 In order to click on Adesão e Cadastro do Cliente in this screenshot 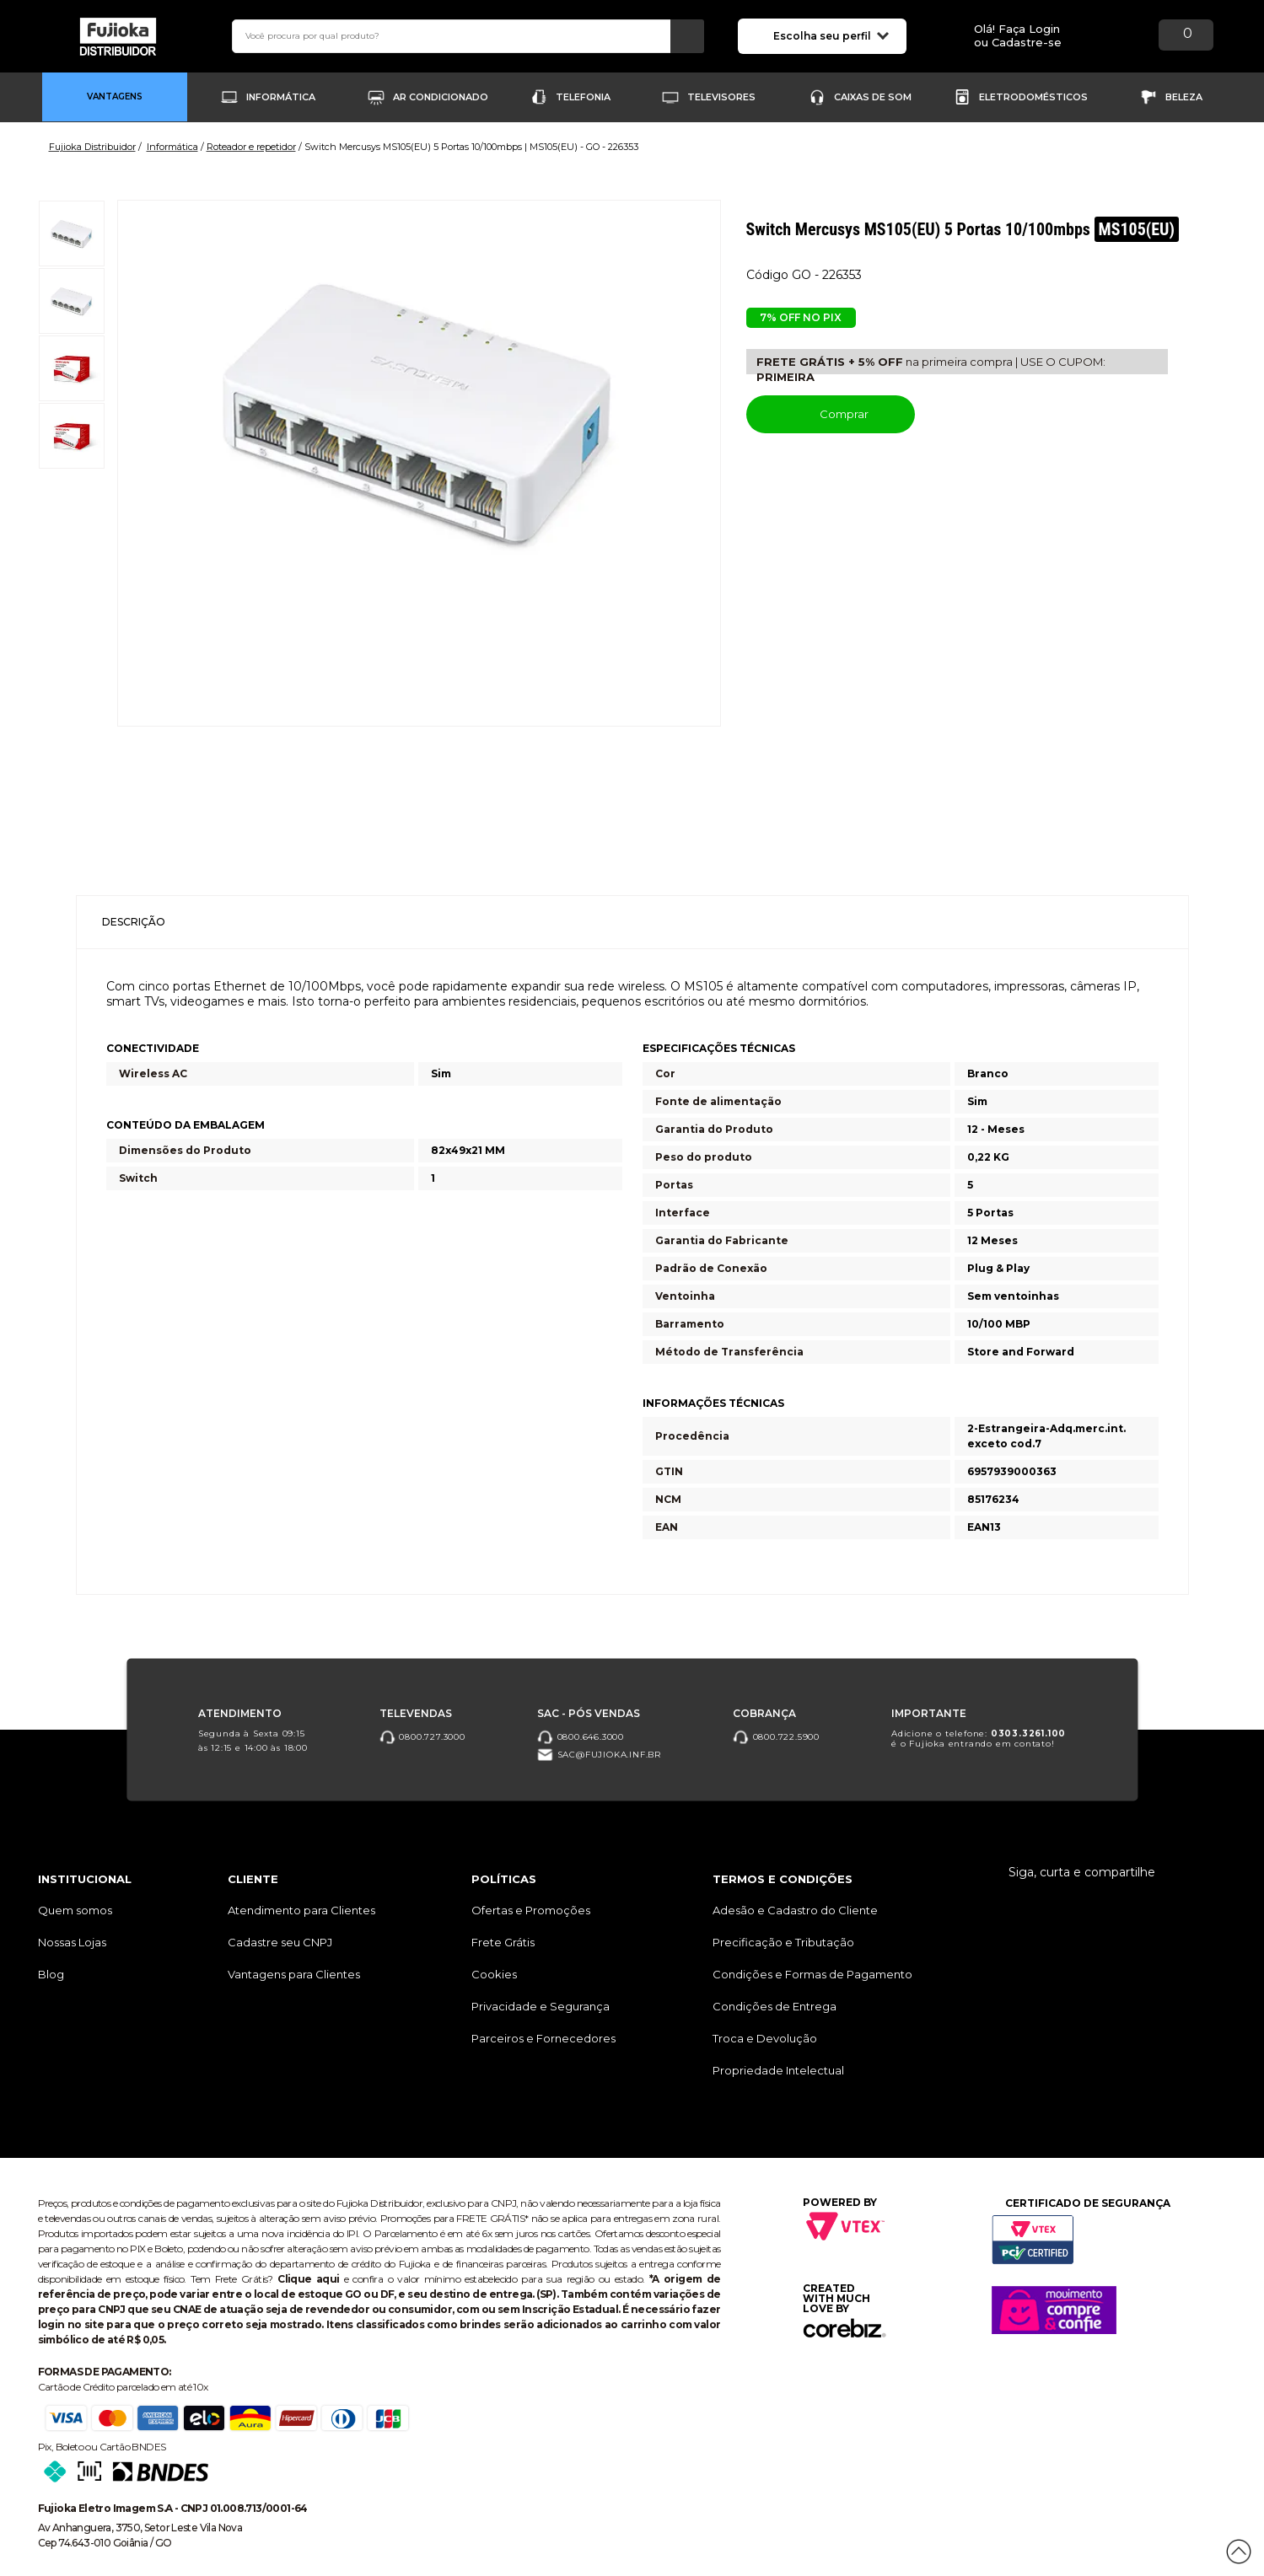, I will do `click(795, 1910)`.